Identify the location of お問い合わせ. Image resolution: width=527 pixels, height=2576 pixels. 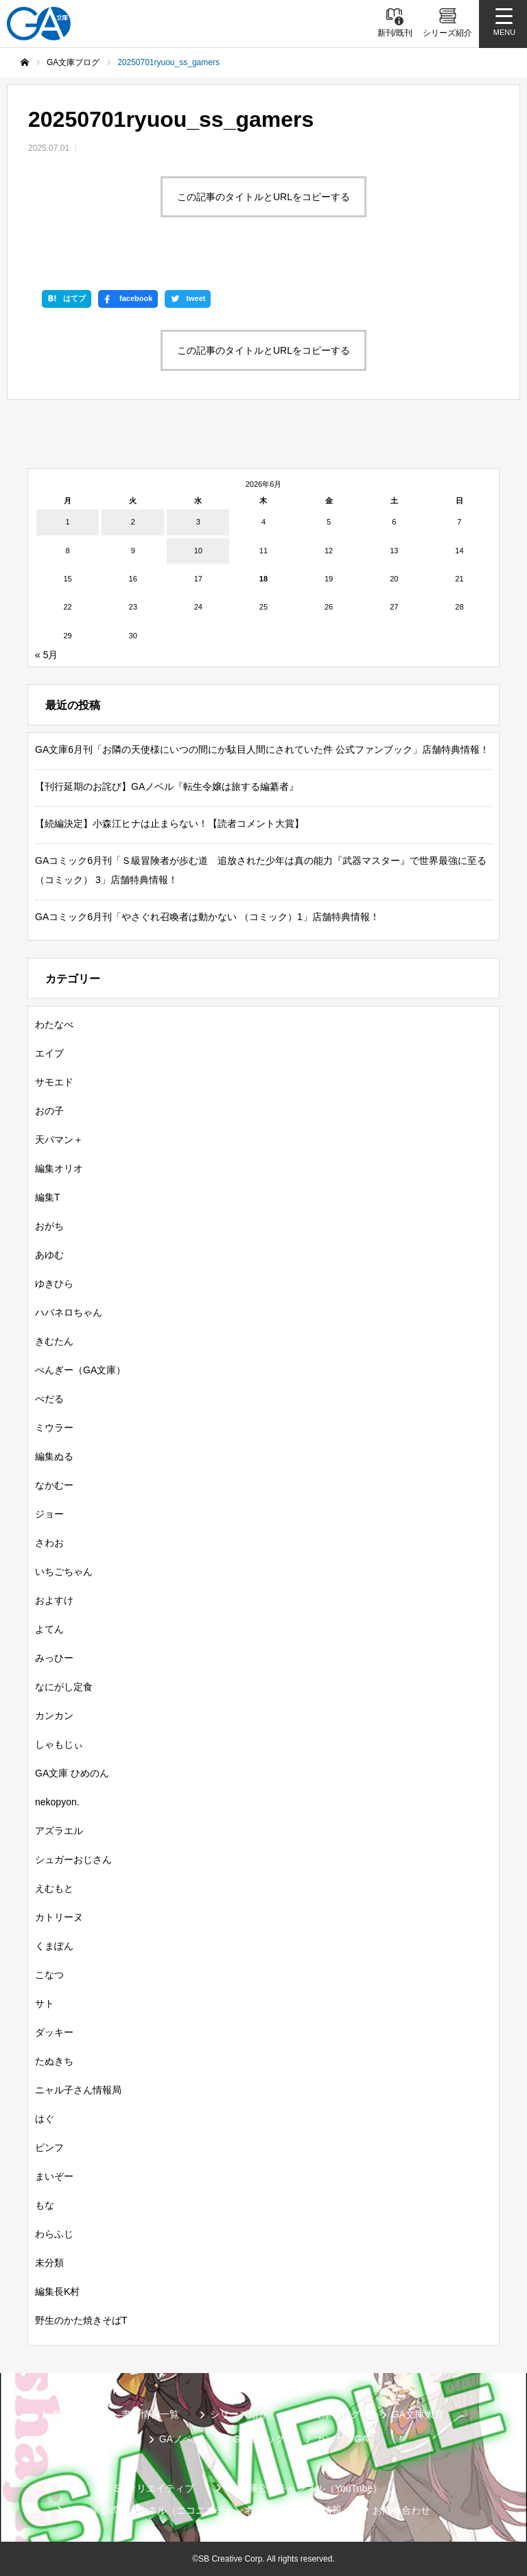
(401, 2510).